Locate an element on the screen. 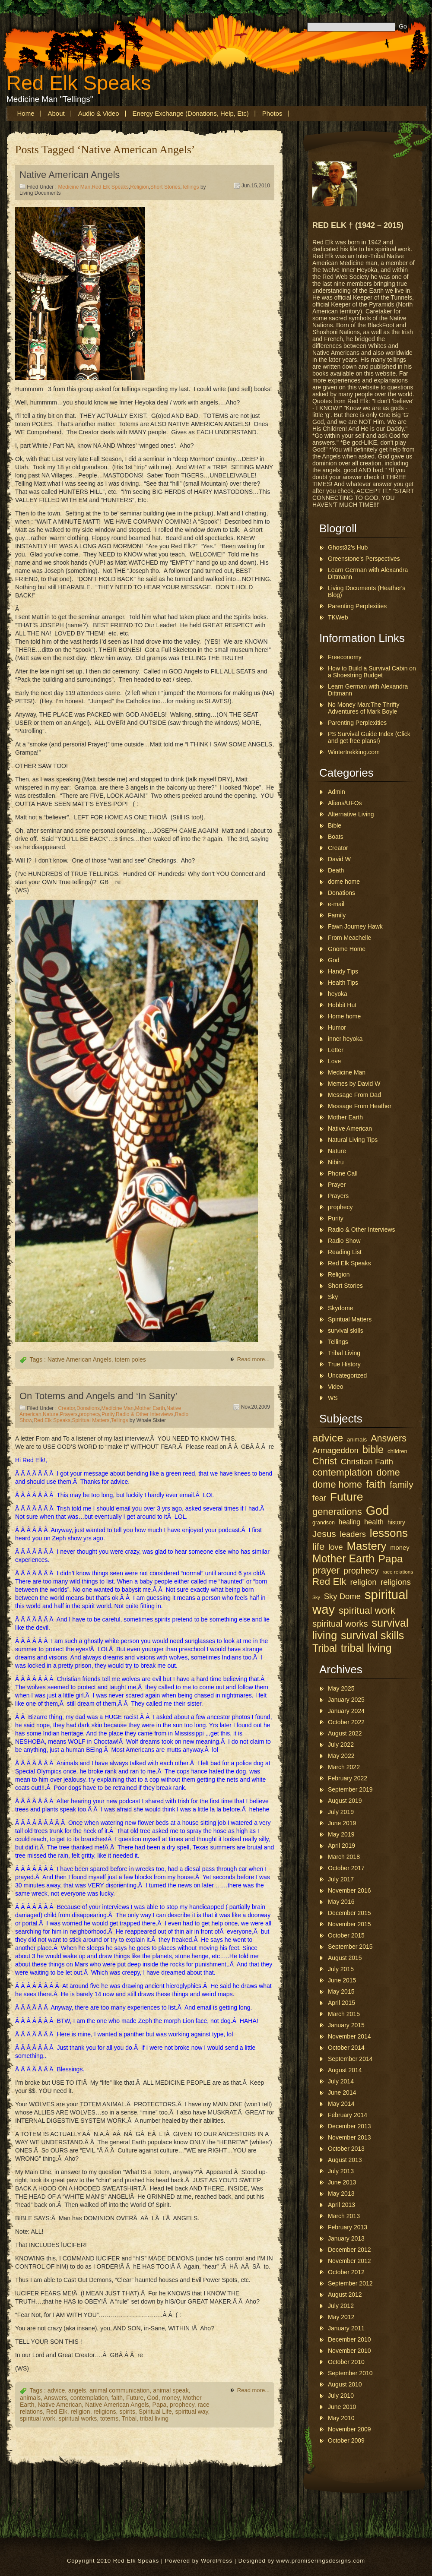 This screenshot has height=2576, width=432. healing [healing (33 items)] is located at coordinates (349, 1522).